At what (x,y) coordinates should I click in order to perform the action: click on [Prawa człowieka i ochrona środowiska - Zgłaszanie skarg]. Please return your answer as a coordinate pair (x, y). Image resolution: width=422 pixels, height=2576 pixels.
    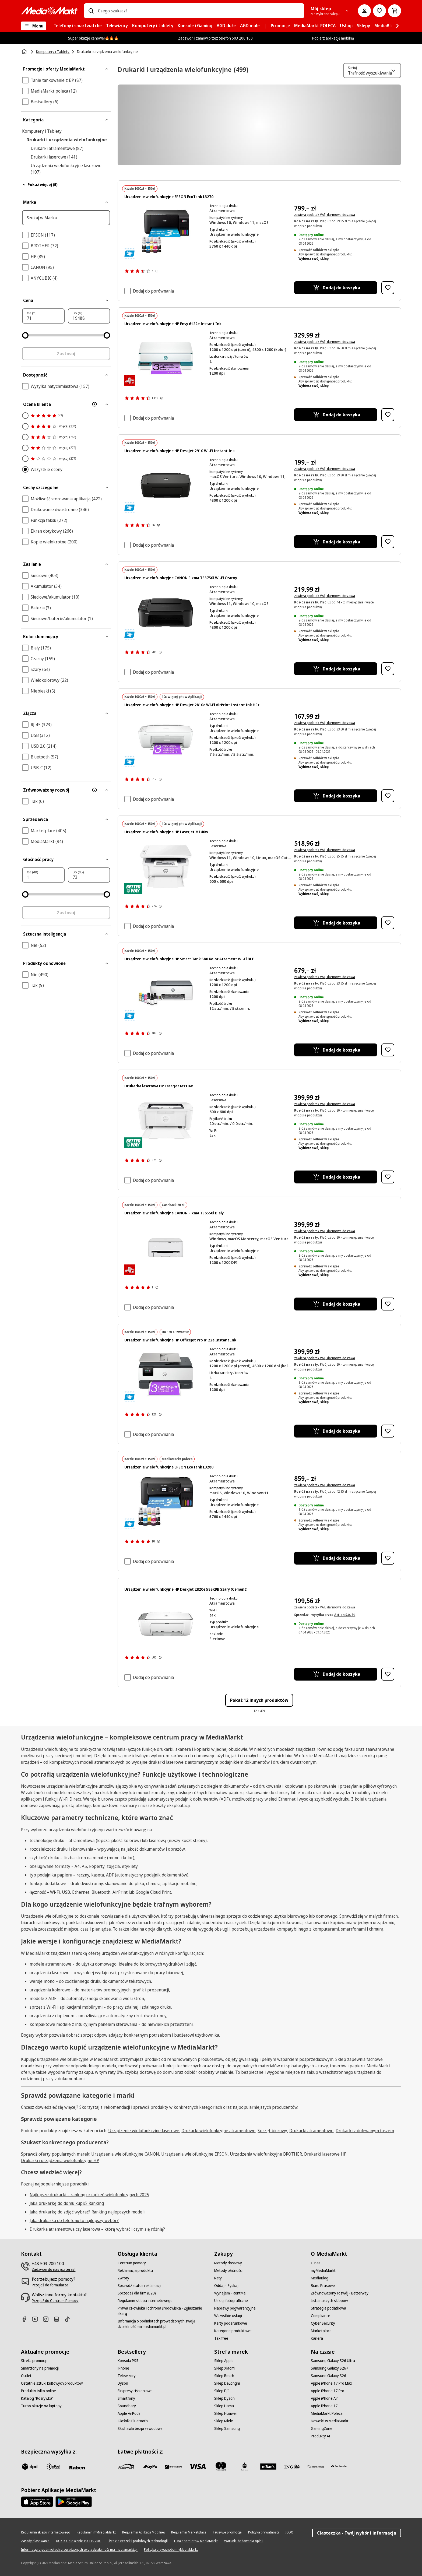
    Looking at the image, I should click on (163, 2311).